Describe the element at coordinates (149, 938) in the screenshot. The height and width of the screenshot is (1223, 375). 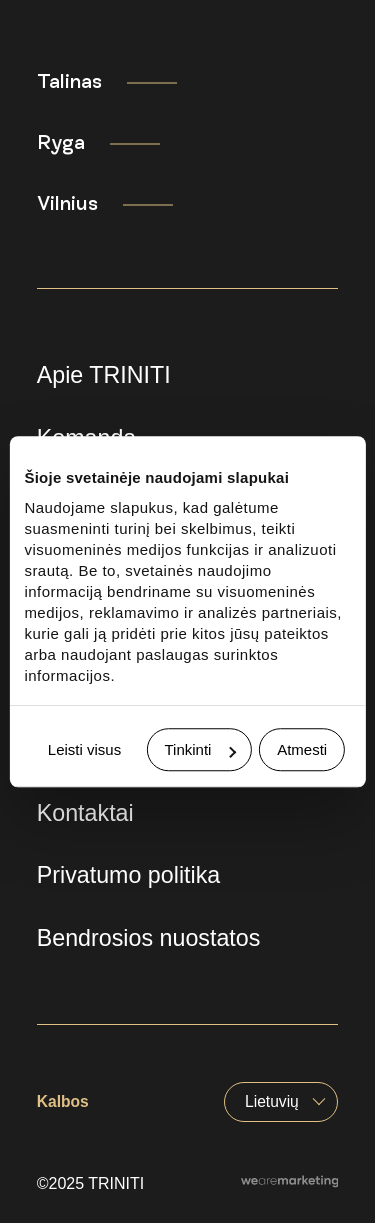
I see `Bendrosios nuostatos` at that location.